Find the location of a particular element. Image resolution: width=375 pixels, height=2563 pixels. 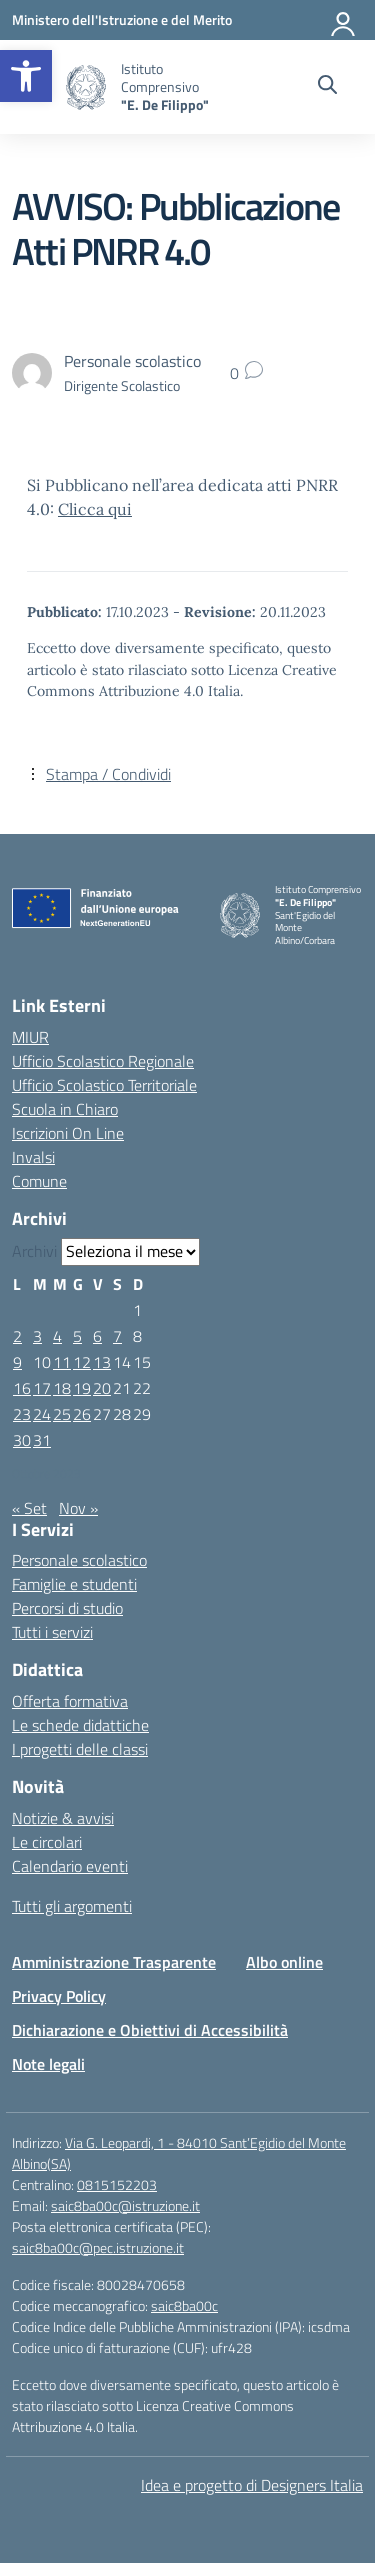

13 [Articoli pubblicati in 13 October 2023] is located at coordinates (102, 1362).